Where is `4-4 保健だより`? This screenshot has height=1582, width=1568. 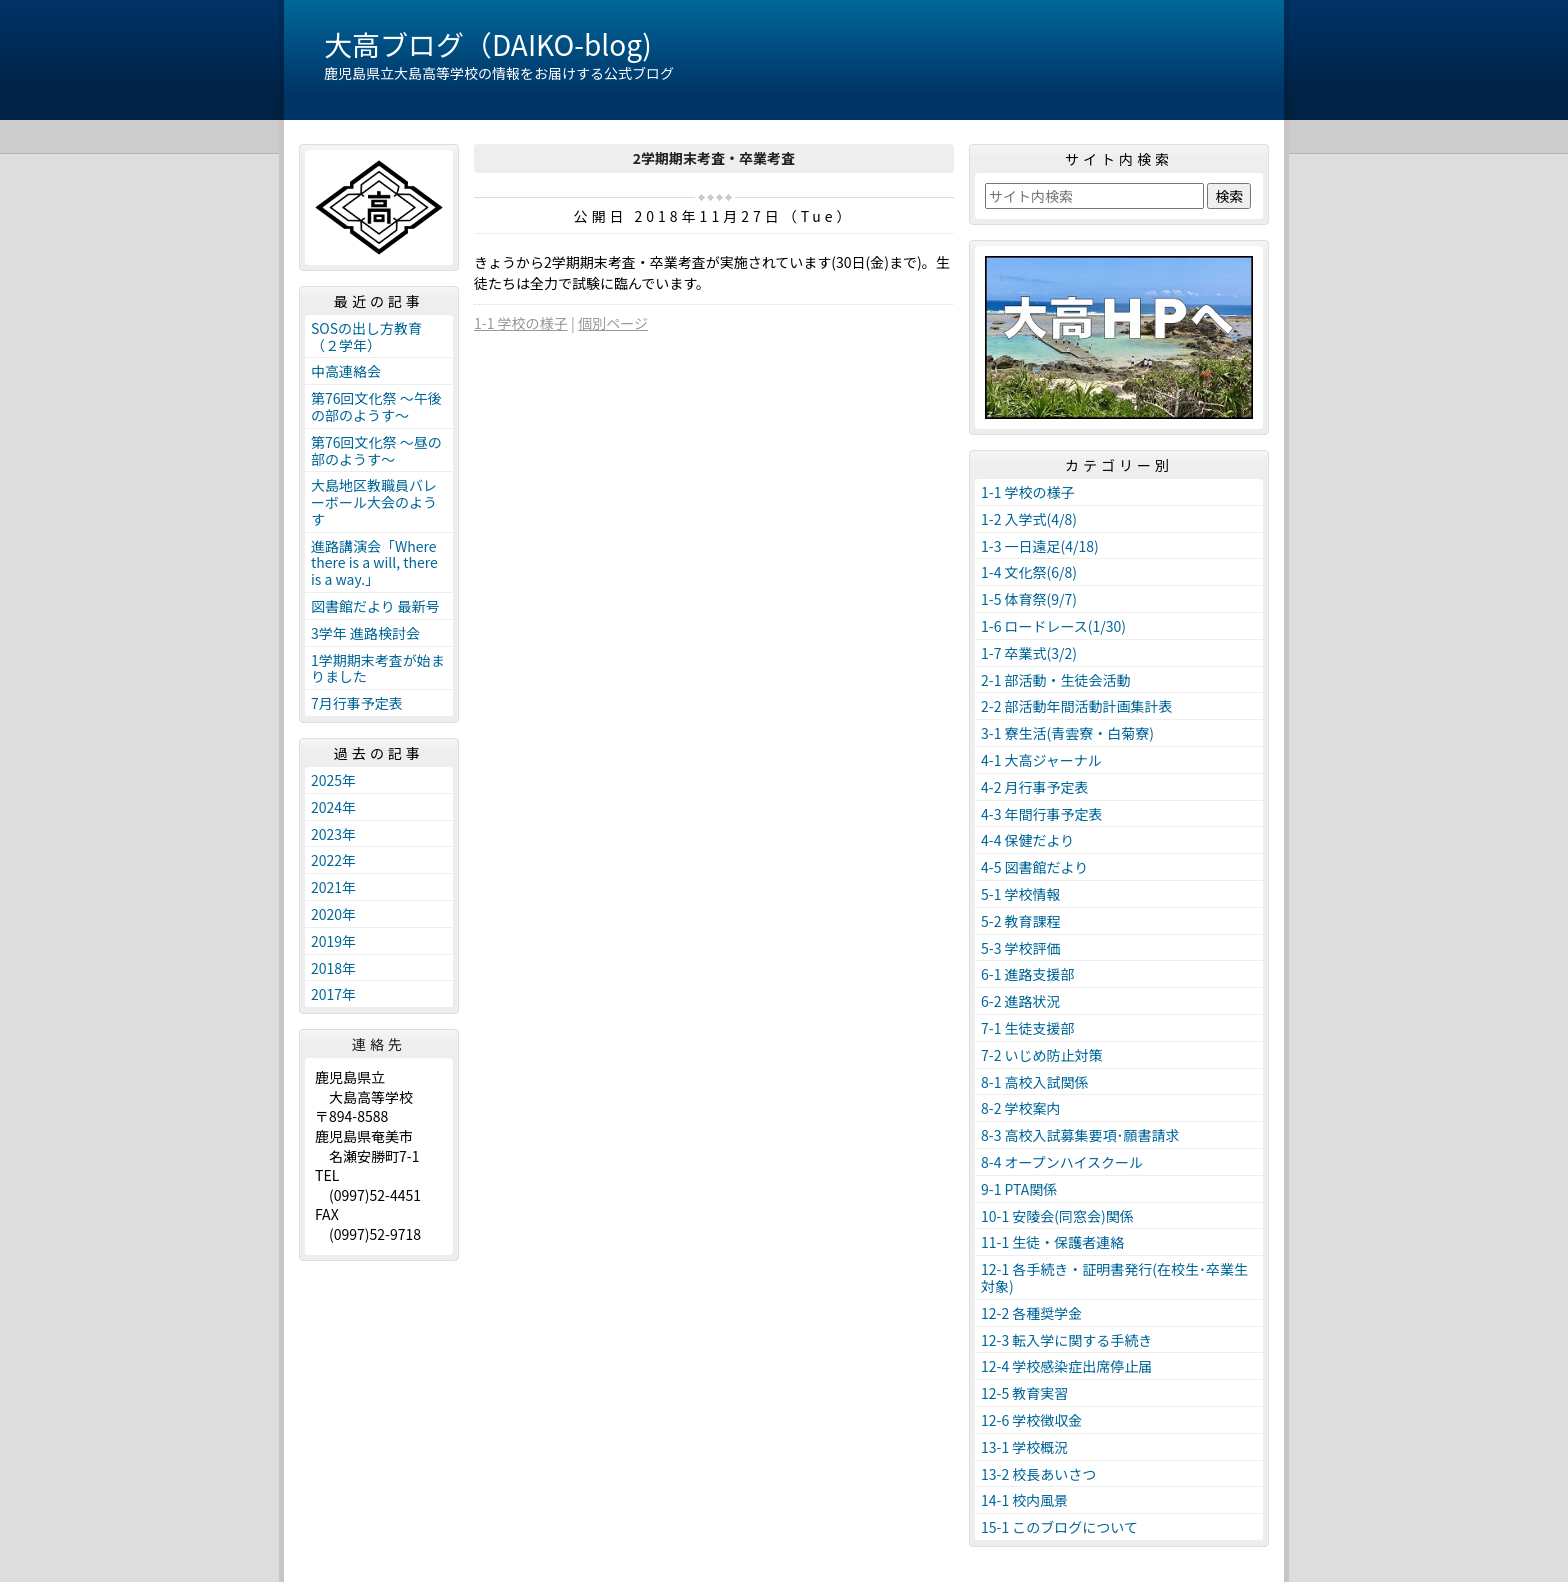 4-4 保健だより is located at coordinates (1027, 840).